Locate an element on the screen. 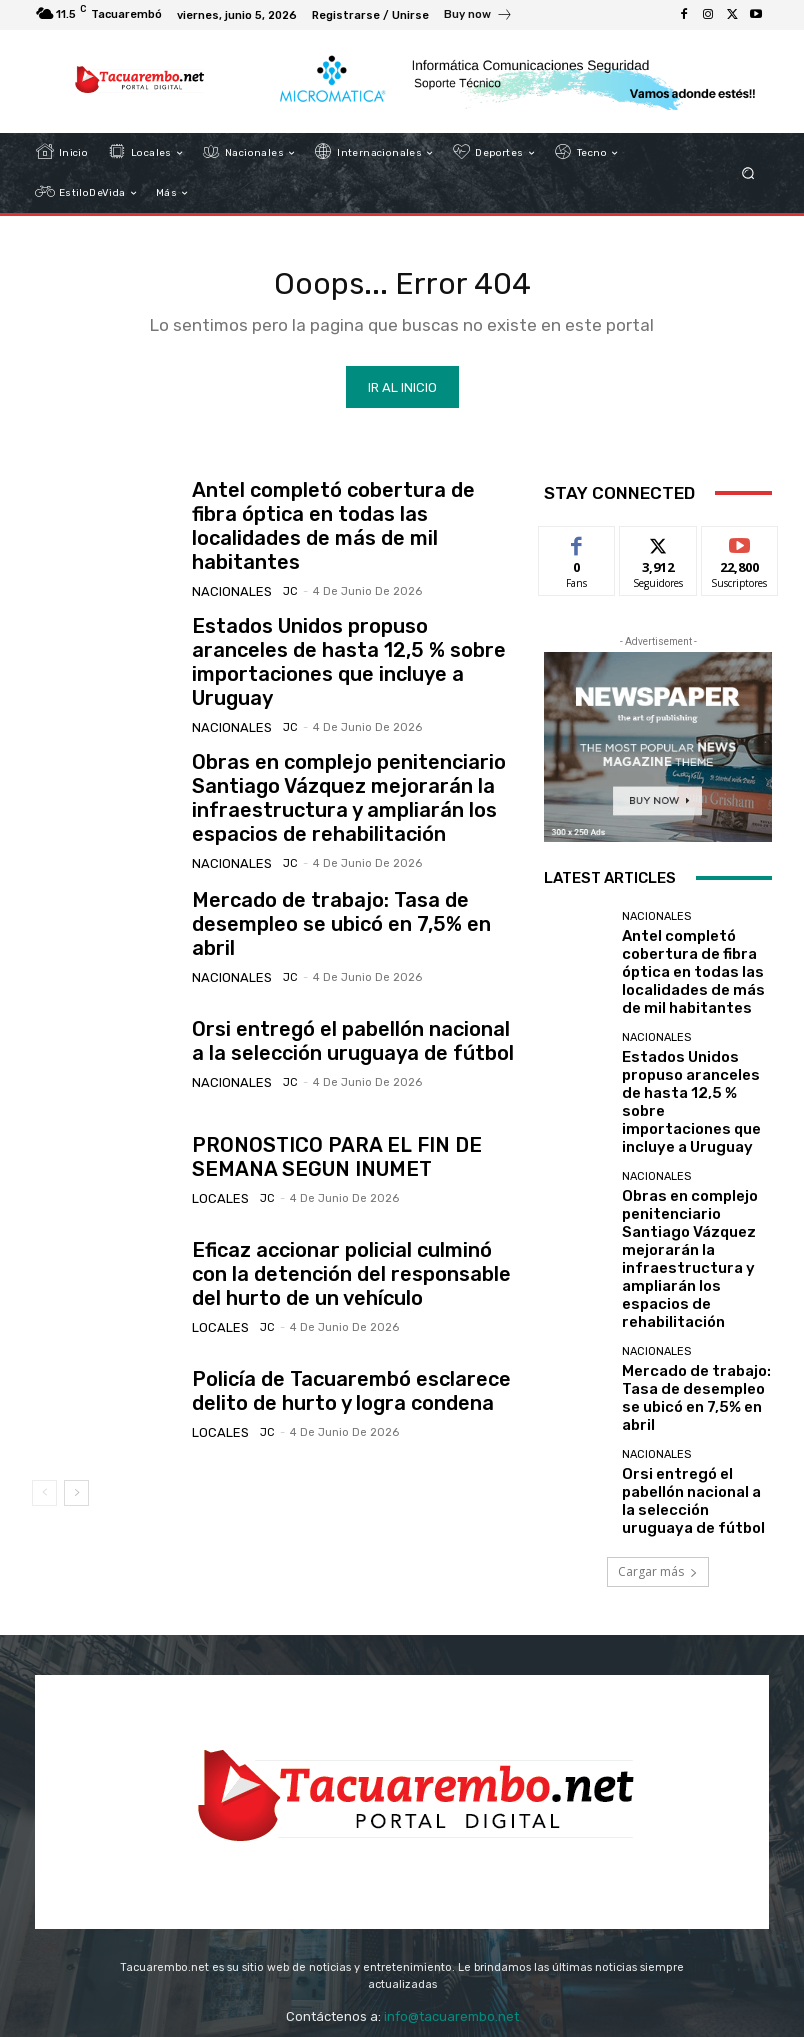 The width and height of the screenshot is (804, 2037). Obras en complejo penitenciario Santiago Vázquez mejorarán la infraestructura y ampliarán los espacios de rehabilitación is located at coordinates (323, 758).